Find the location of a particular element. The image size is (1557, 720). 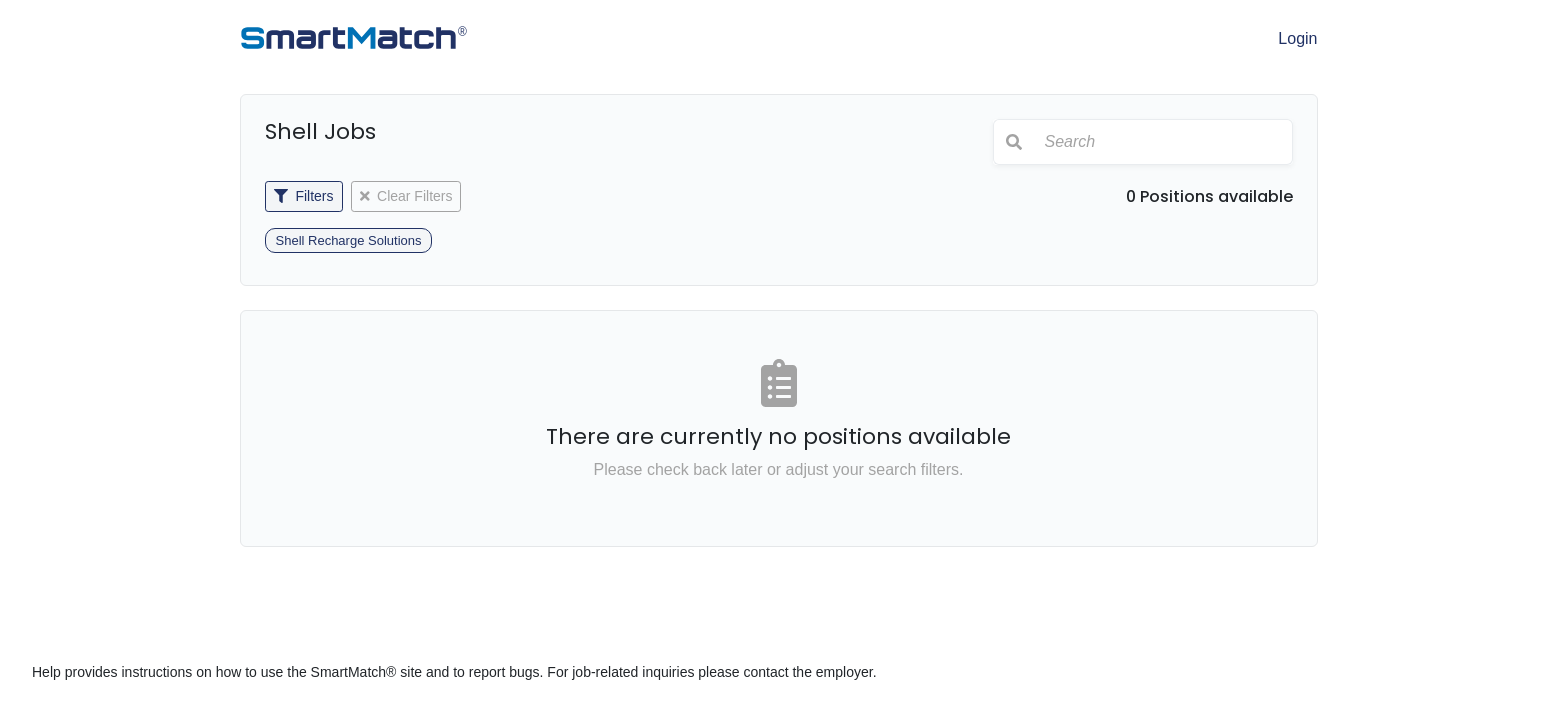

Clear Filters is located at coordinates (406, 196).